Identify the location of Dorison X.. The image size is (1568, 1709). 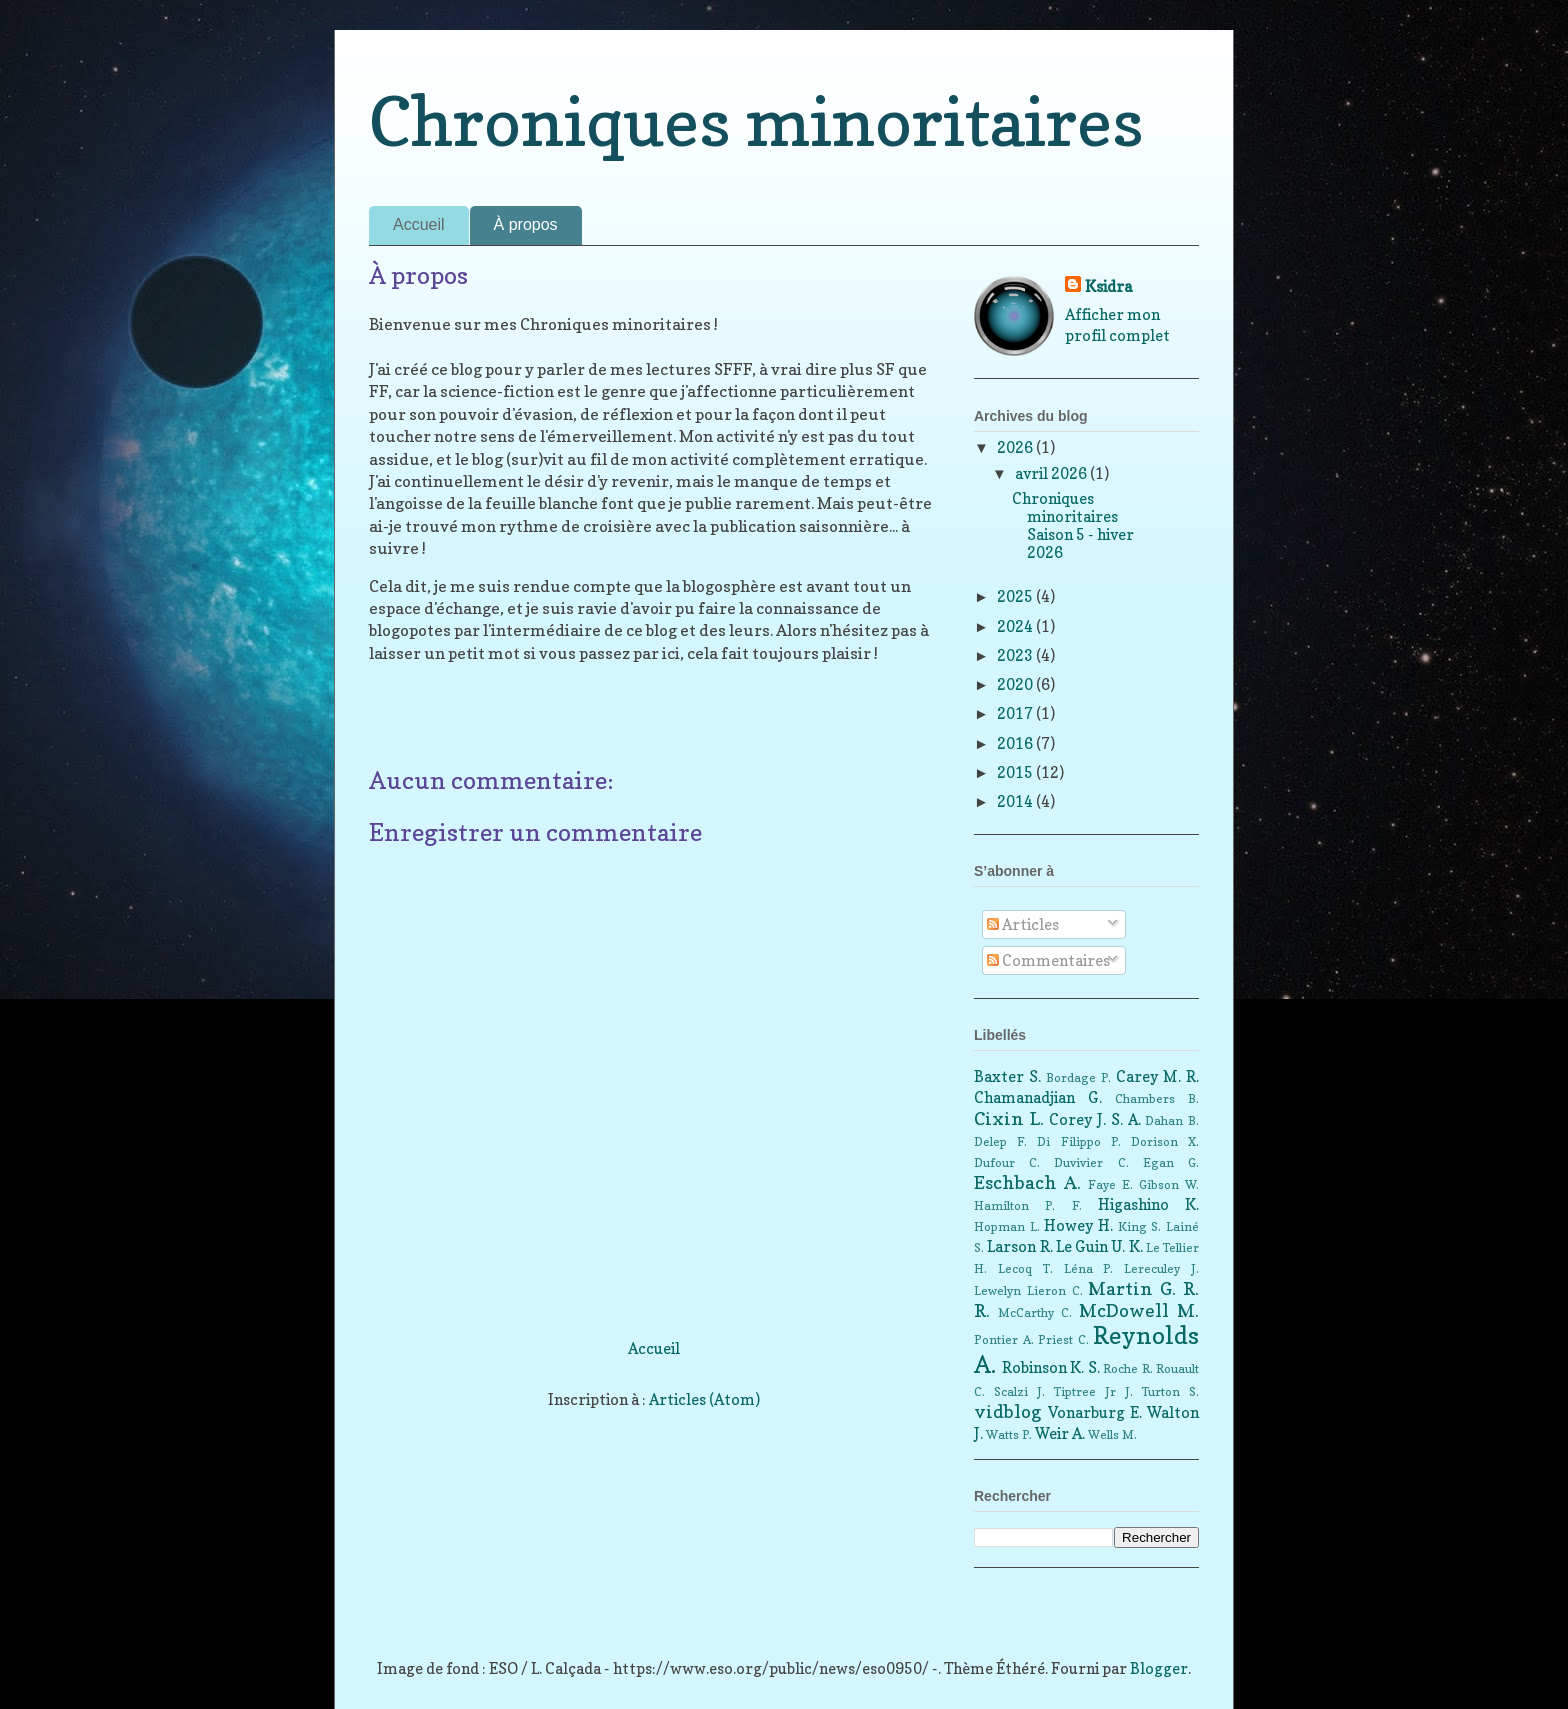
(1165, 1141).